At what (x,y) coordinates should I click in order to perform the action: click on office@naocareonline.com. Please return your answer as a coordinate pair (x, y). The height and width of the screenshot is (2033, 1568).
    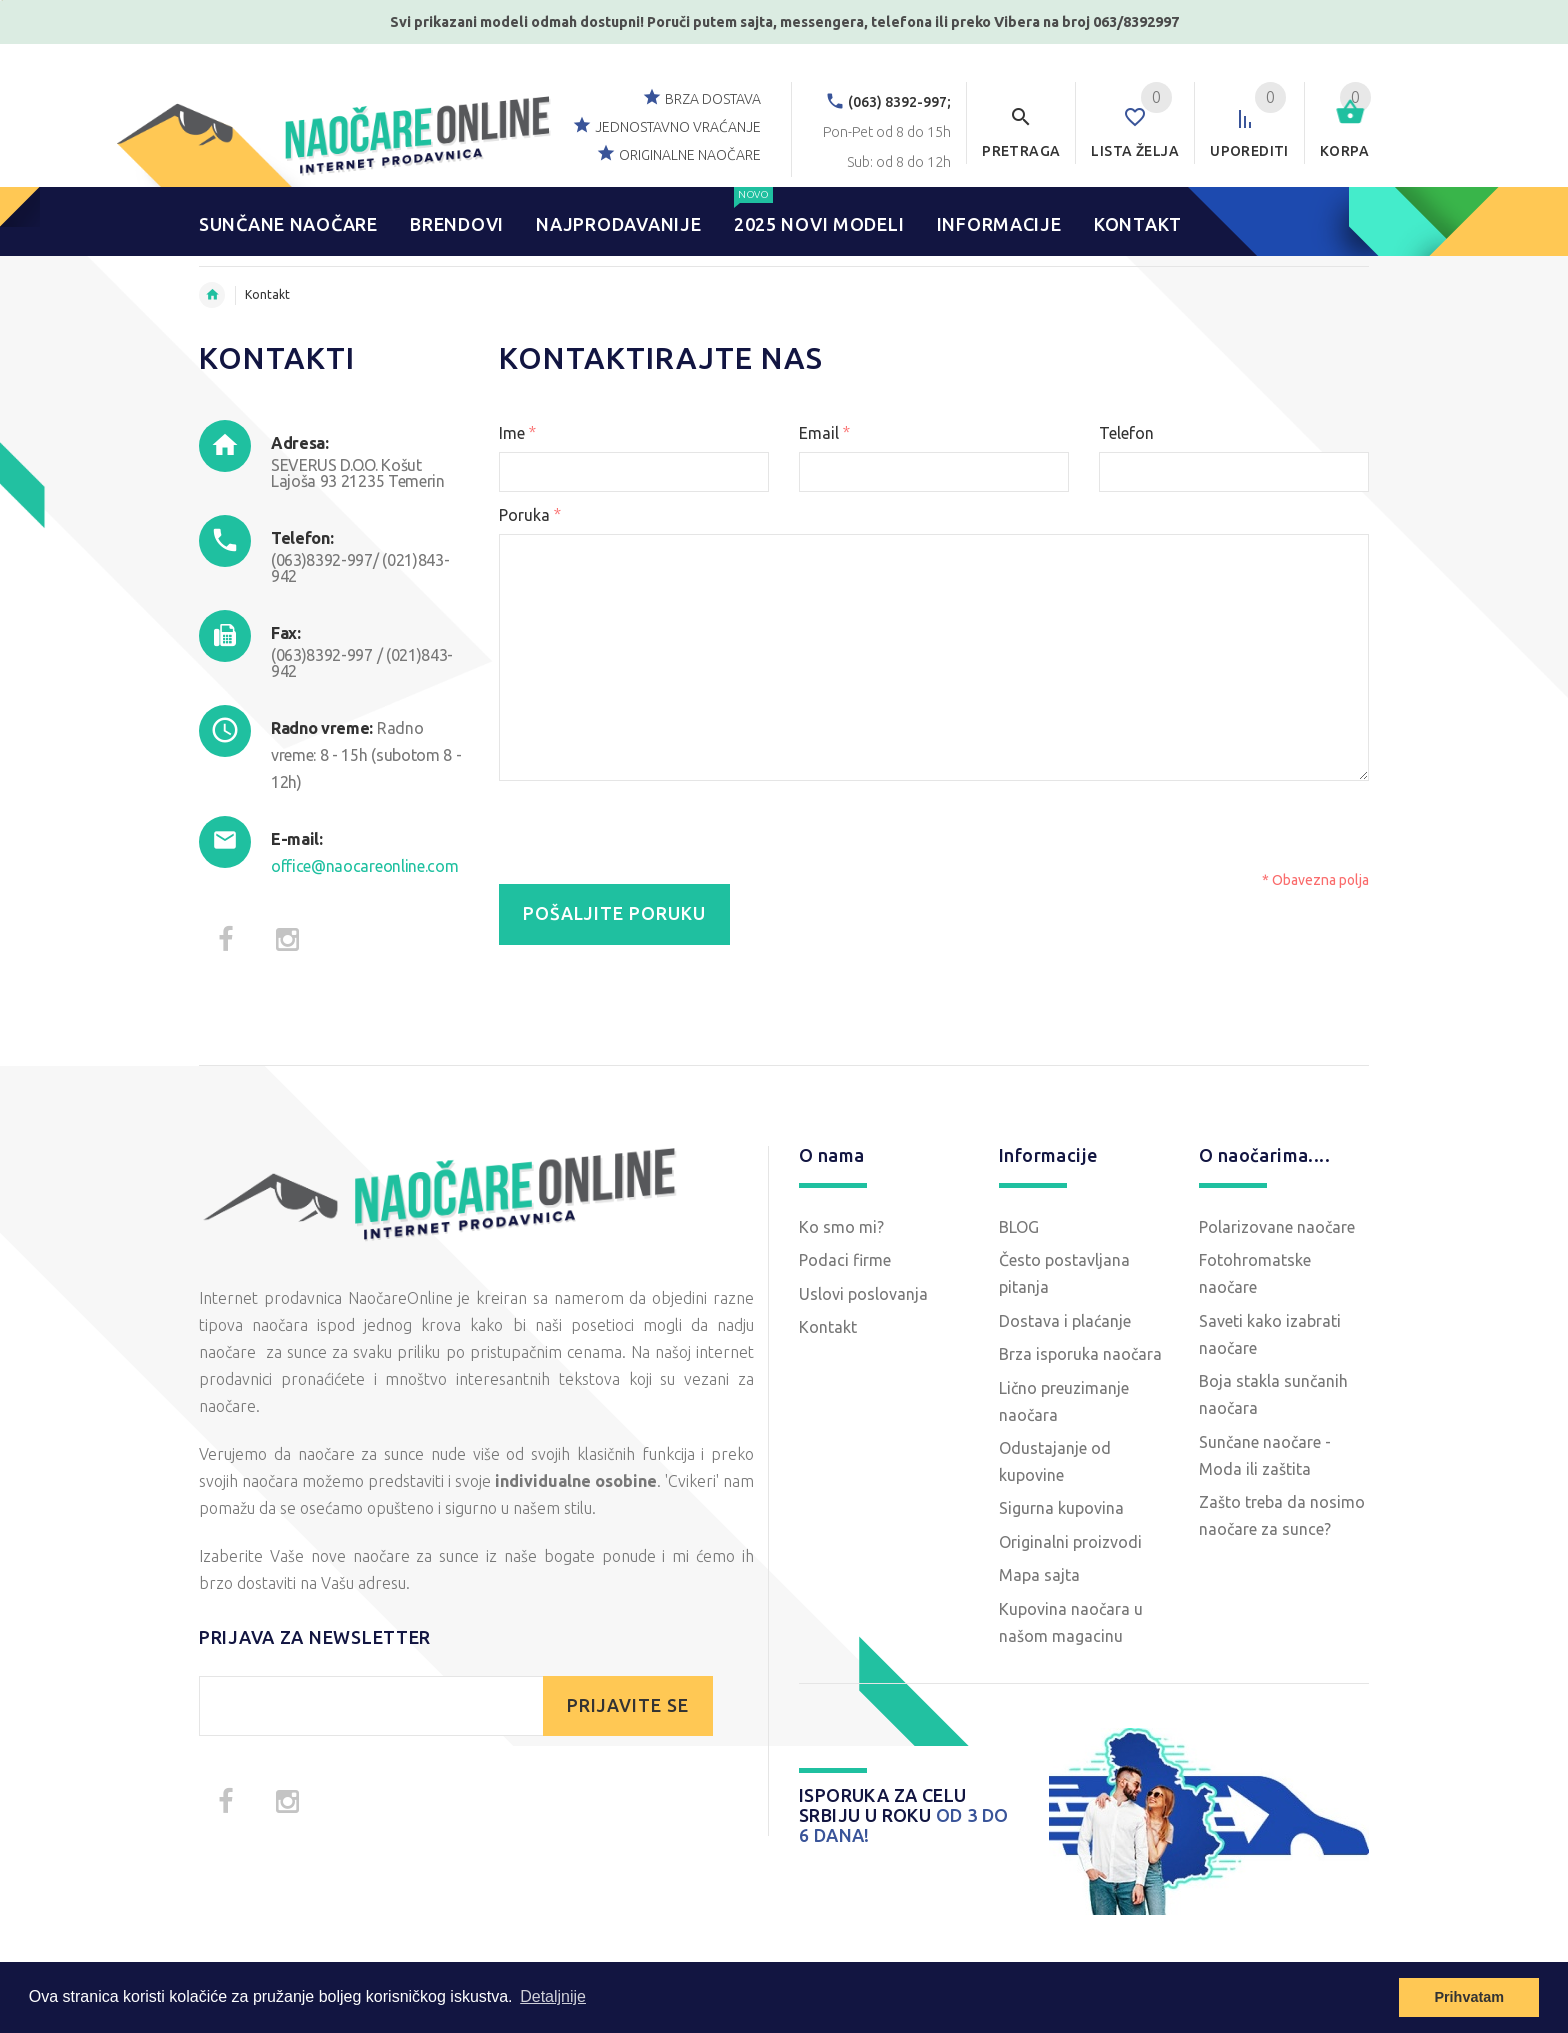
    Looking at the image, I should click on (364, 866).